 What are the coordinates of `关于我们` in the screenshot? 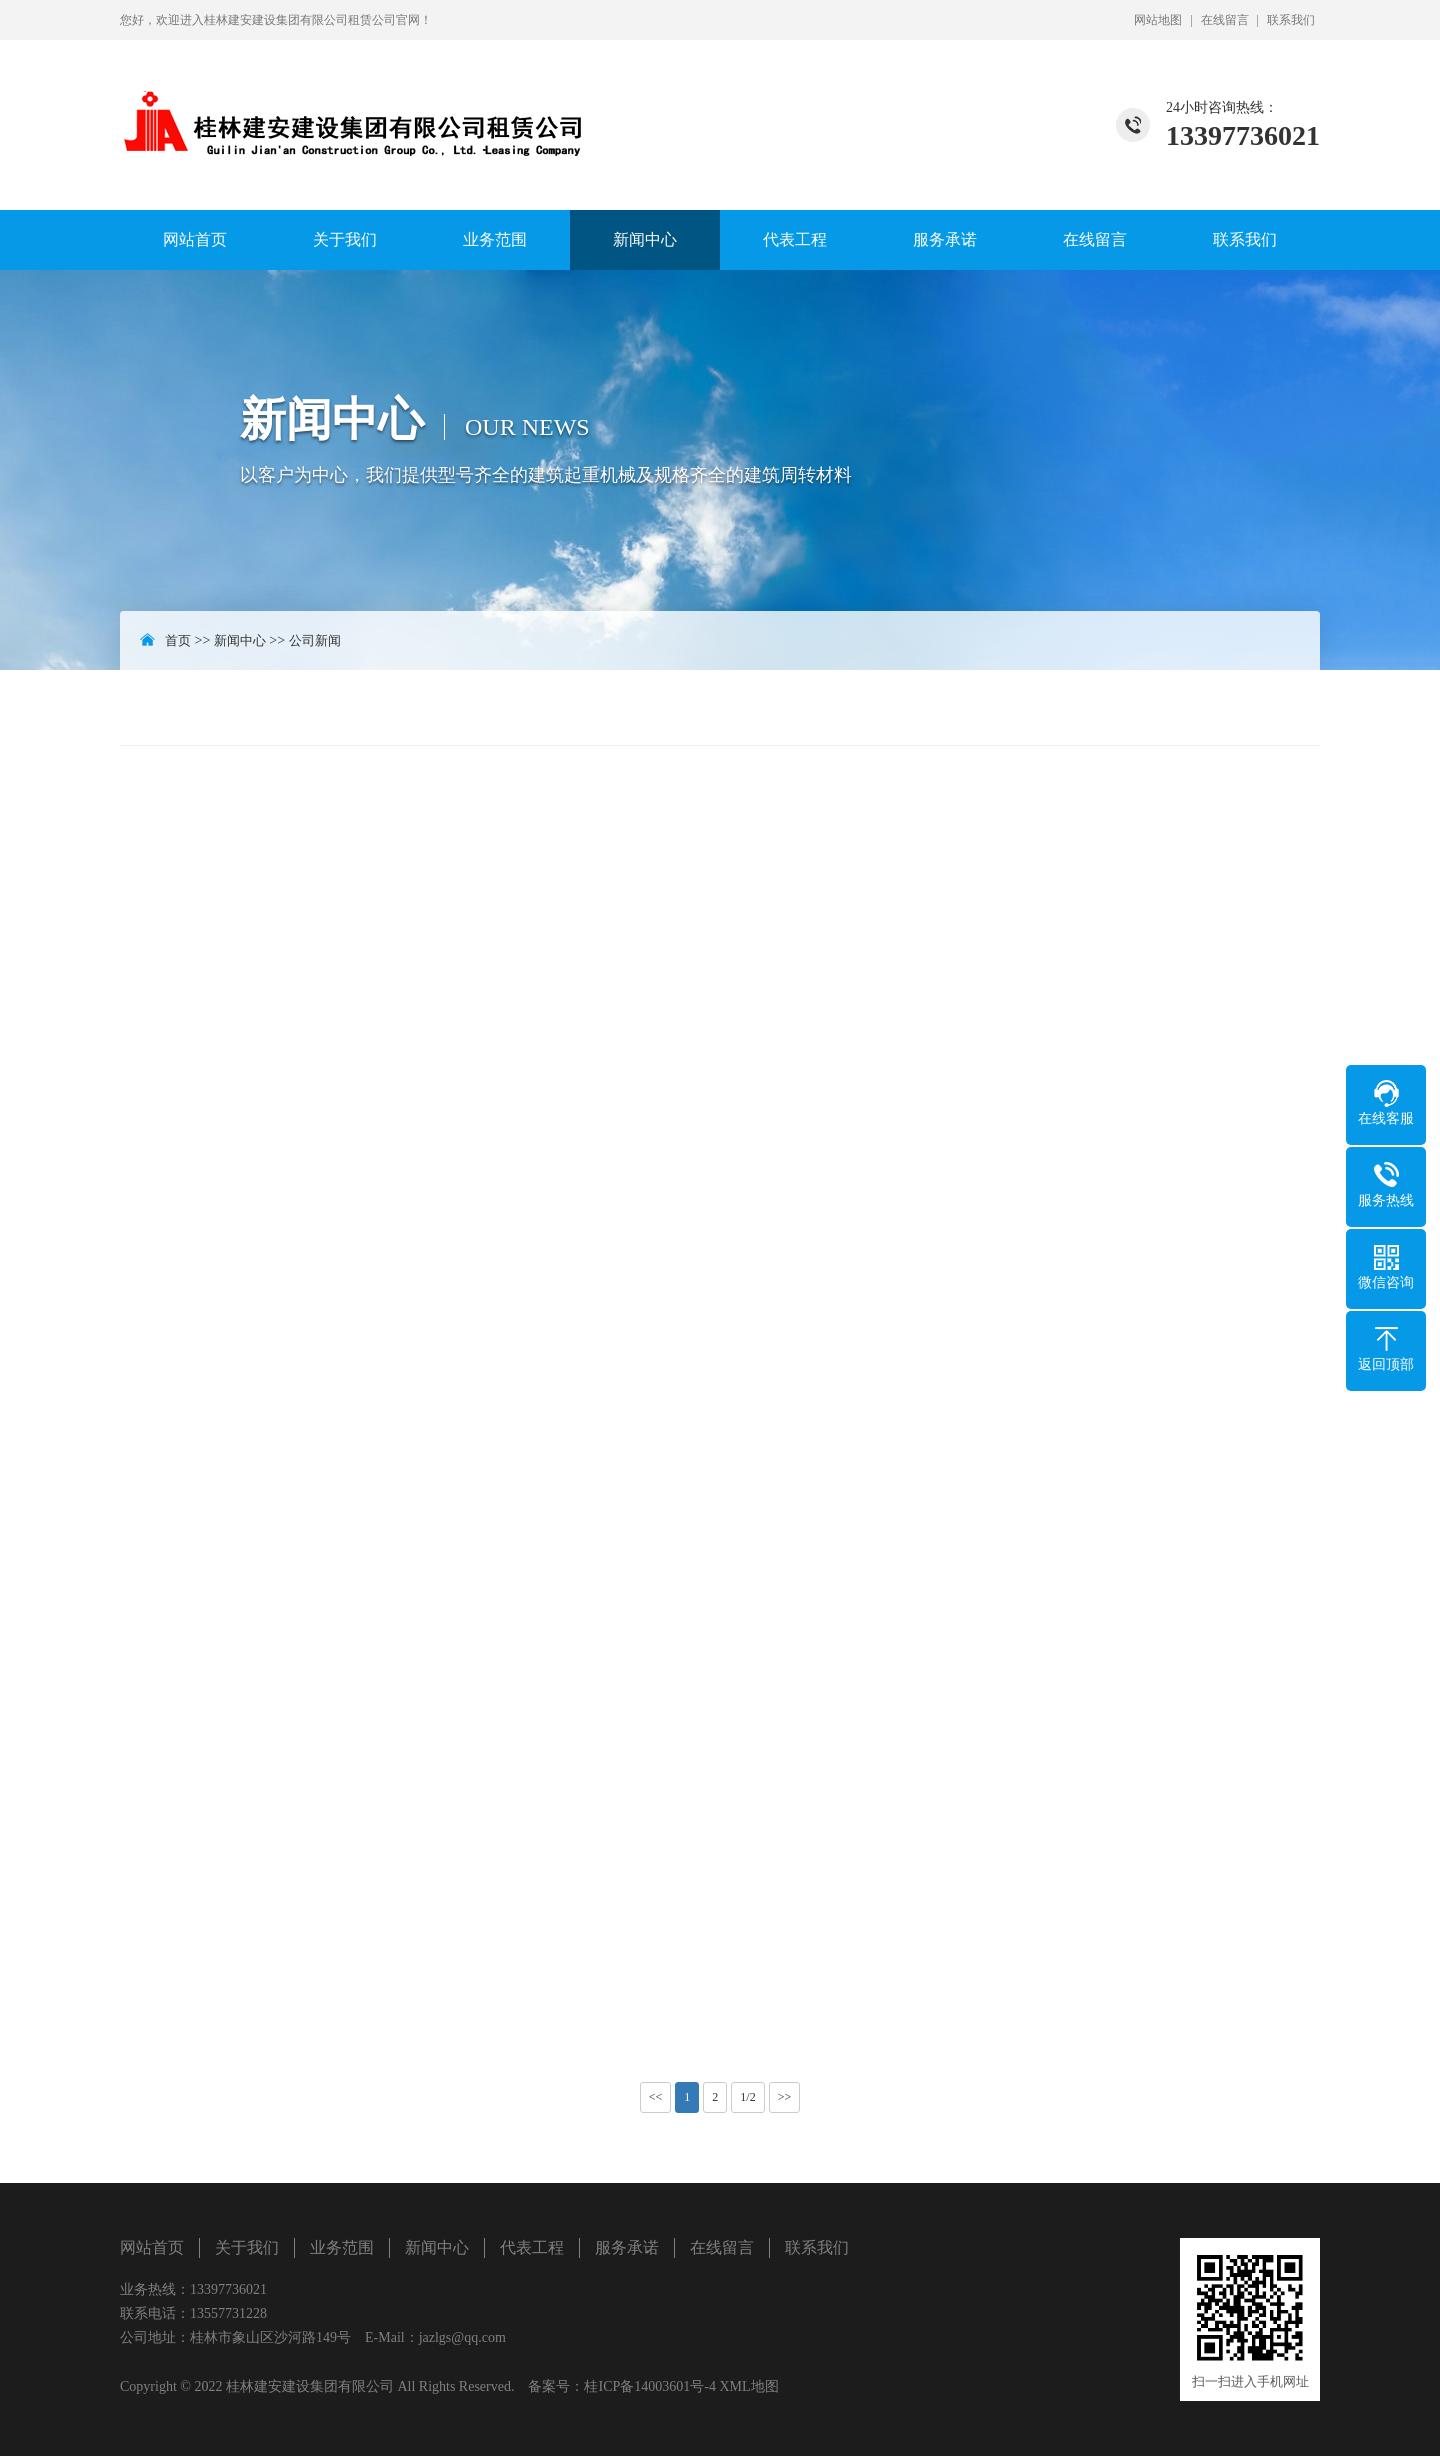 It's located at (345, 239).